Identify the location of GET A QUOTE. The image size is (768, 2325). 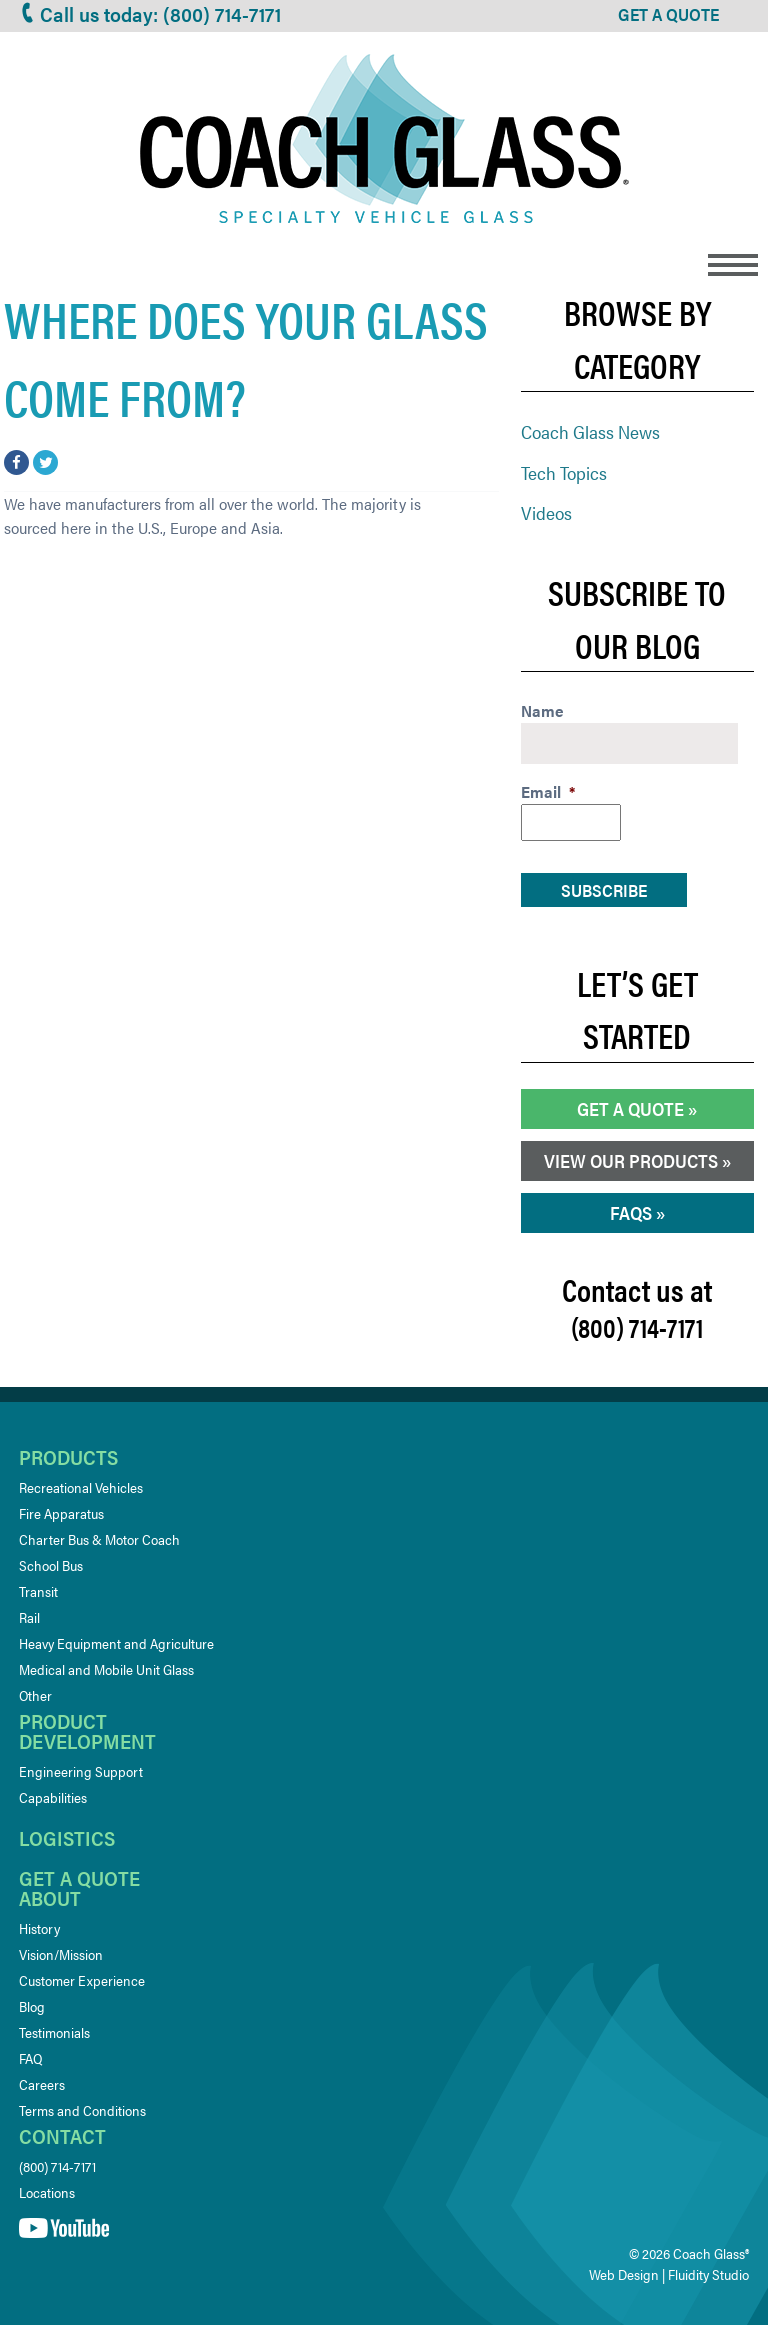
(668, 14).